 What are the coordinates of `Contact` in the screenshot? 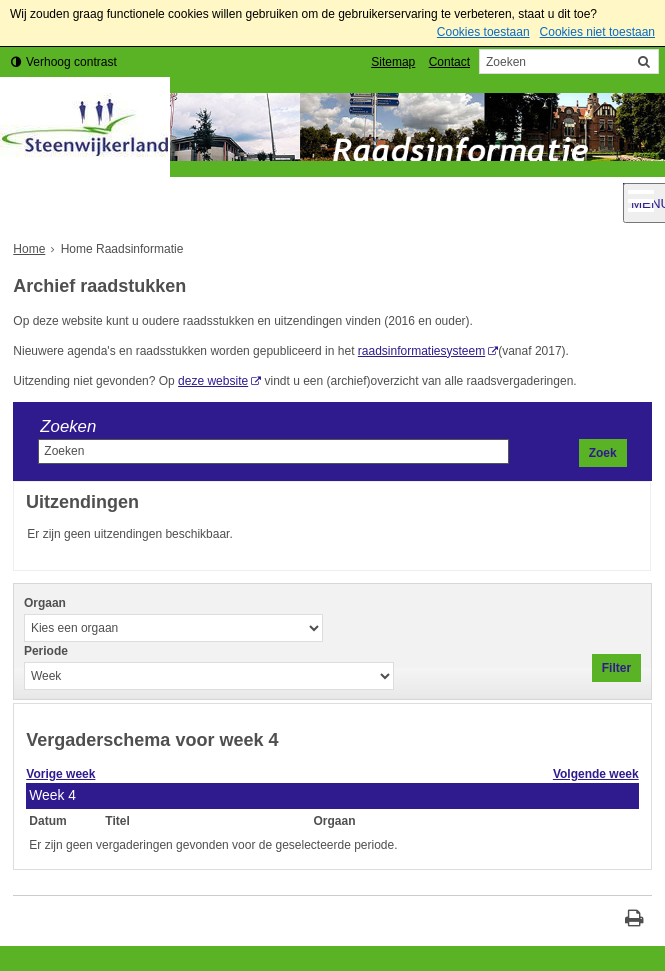 It's located at (449, 62).